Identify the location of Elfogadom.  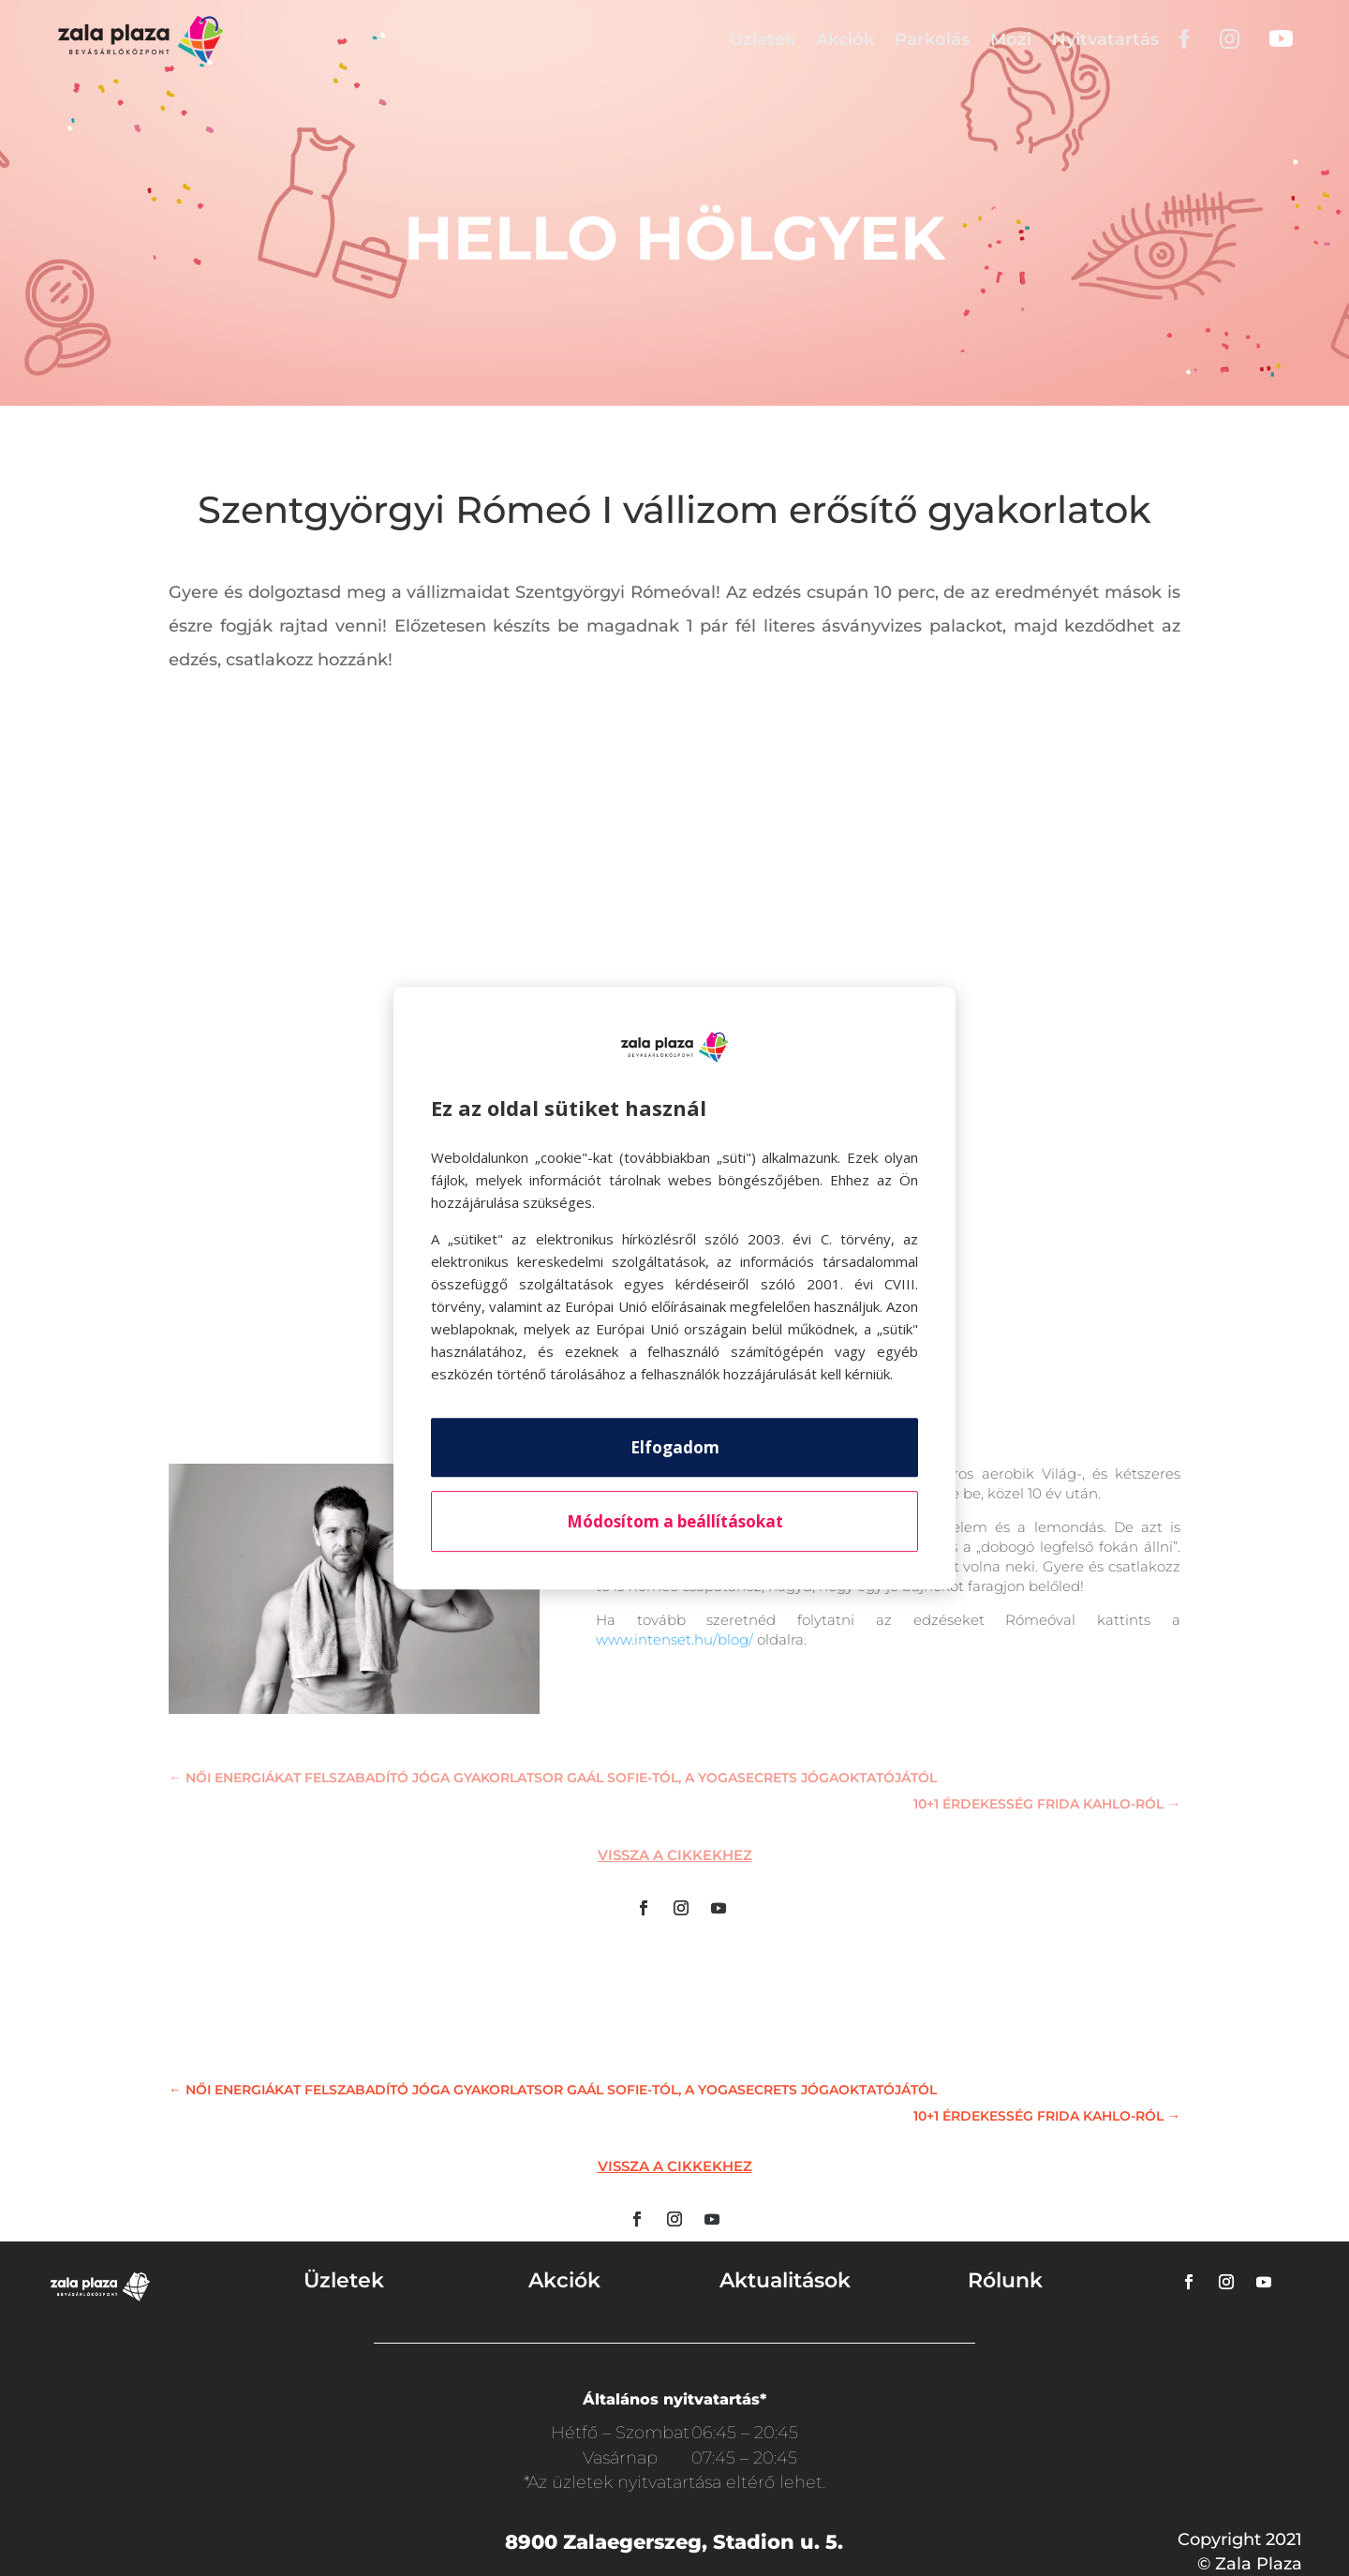
(674, 1447).